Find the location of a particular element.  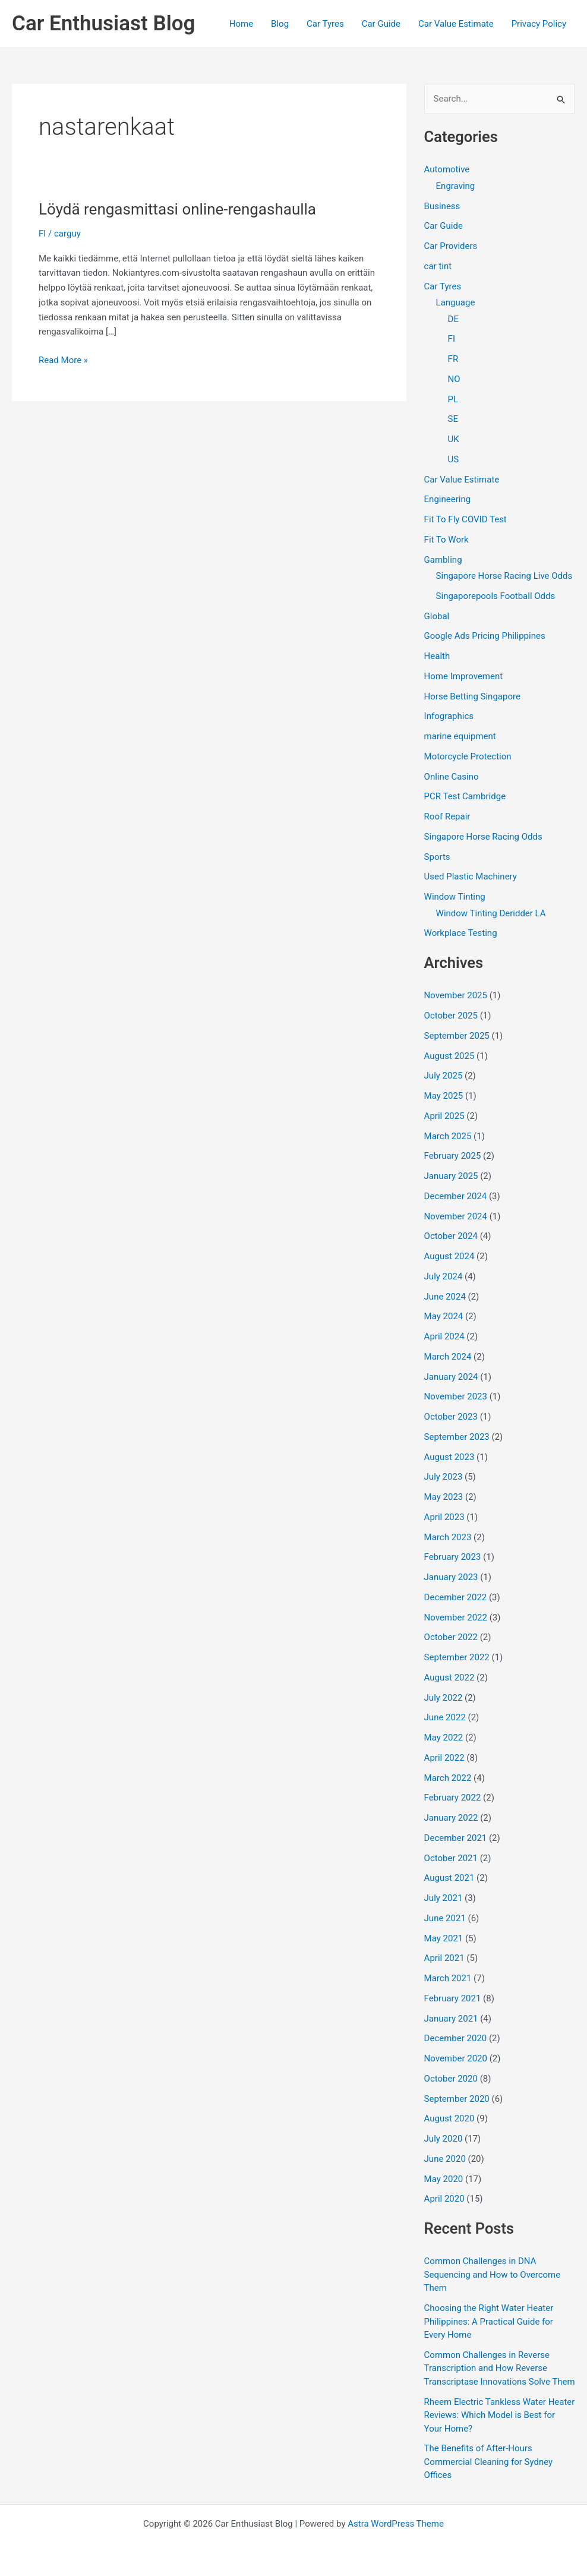

August 2023 is located at coordinates (449, 1457).